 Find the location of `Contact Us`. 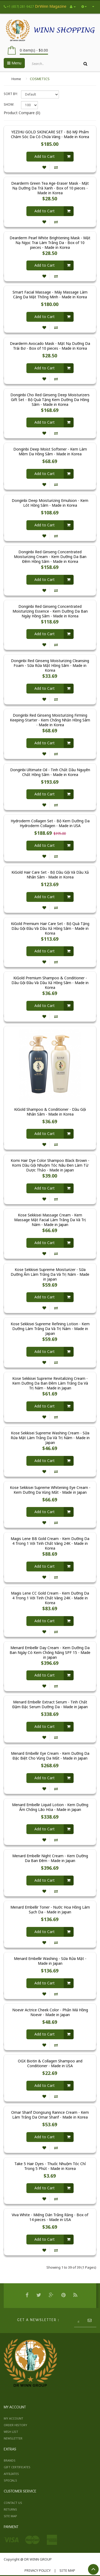

Contact Us is located at coordinates (13, 2503).